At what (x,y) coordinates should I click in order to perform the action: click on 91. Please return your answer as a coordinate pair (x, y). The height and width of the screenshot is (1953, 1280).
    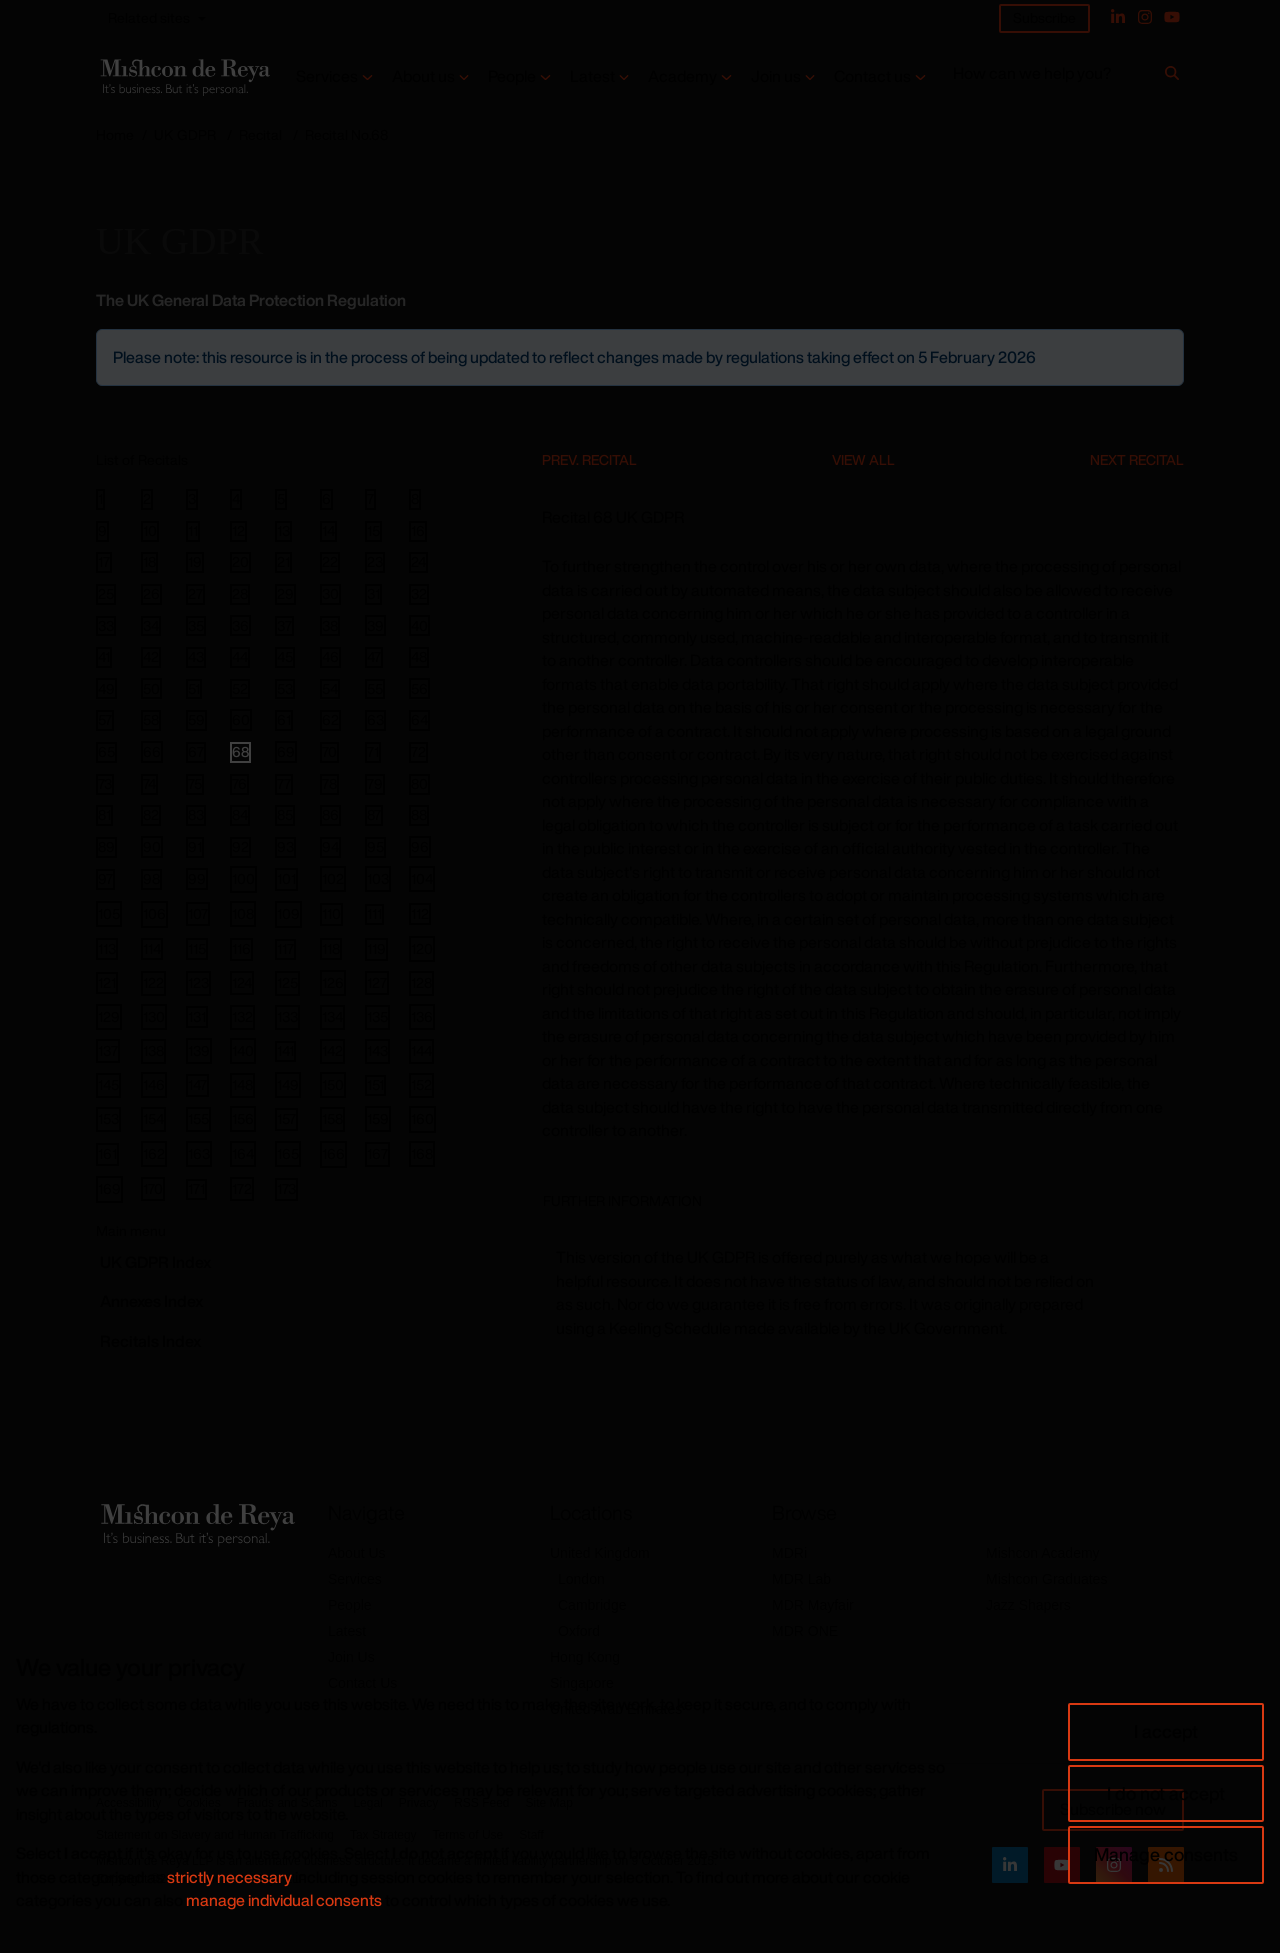
    Looking at the image, I should click on (195, 847).